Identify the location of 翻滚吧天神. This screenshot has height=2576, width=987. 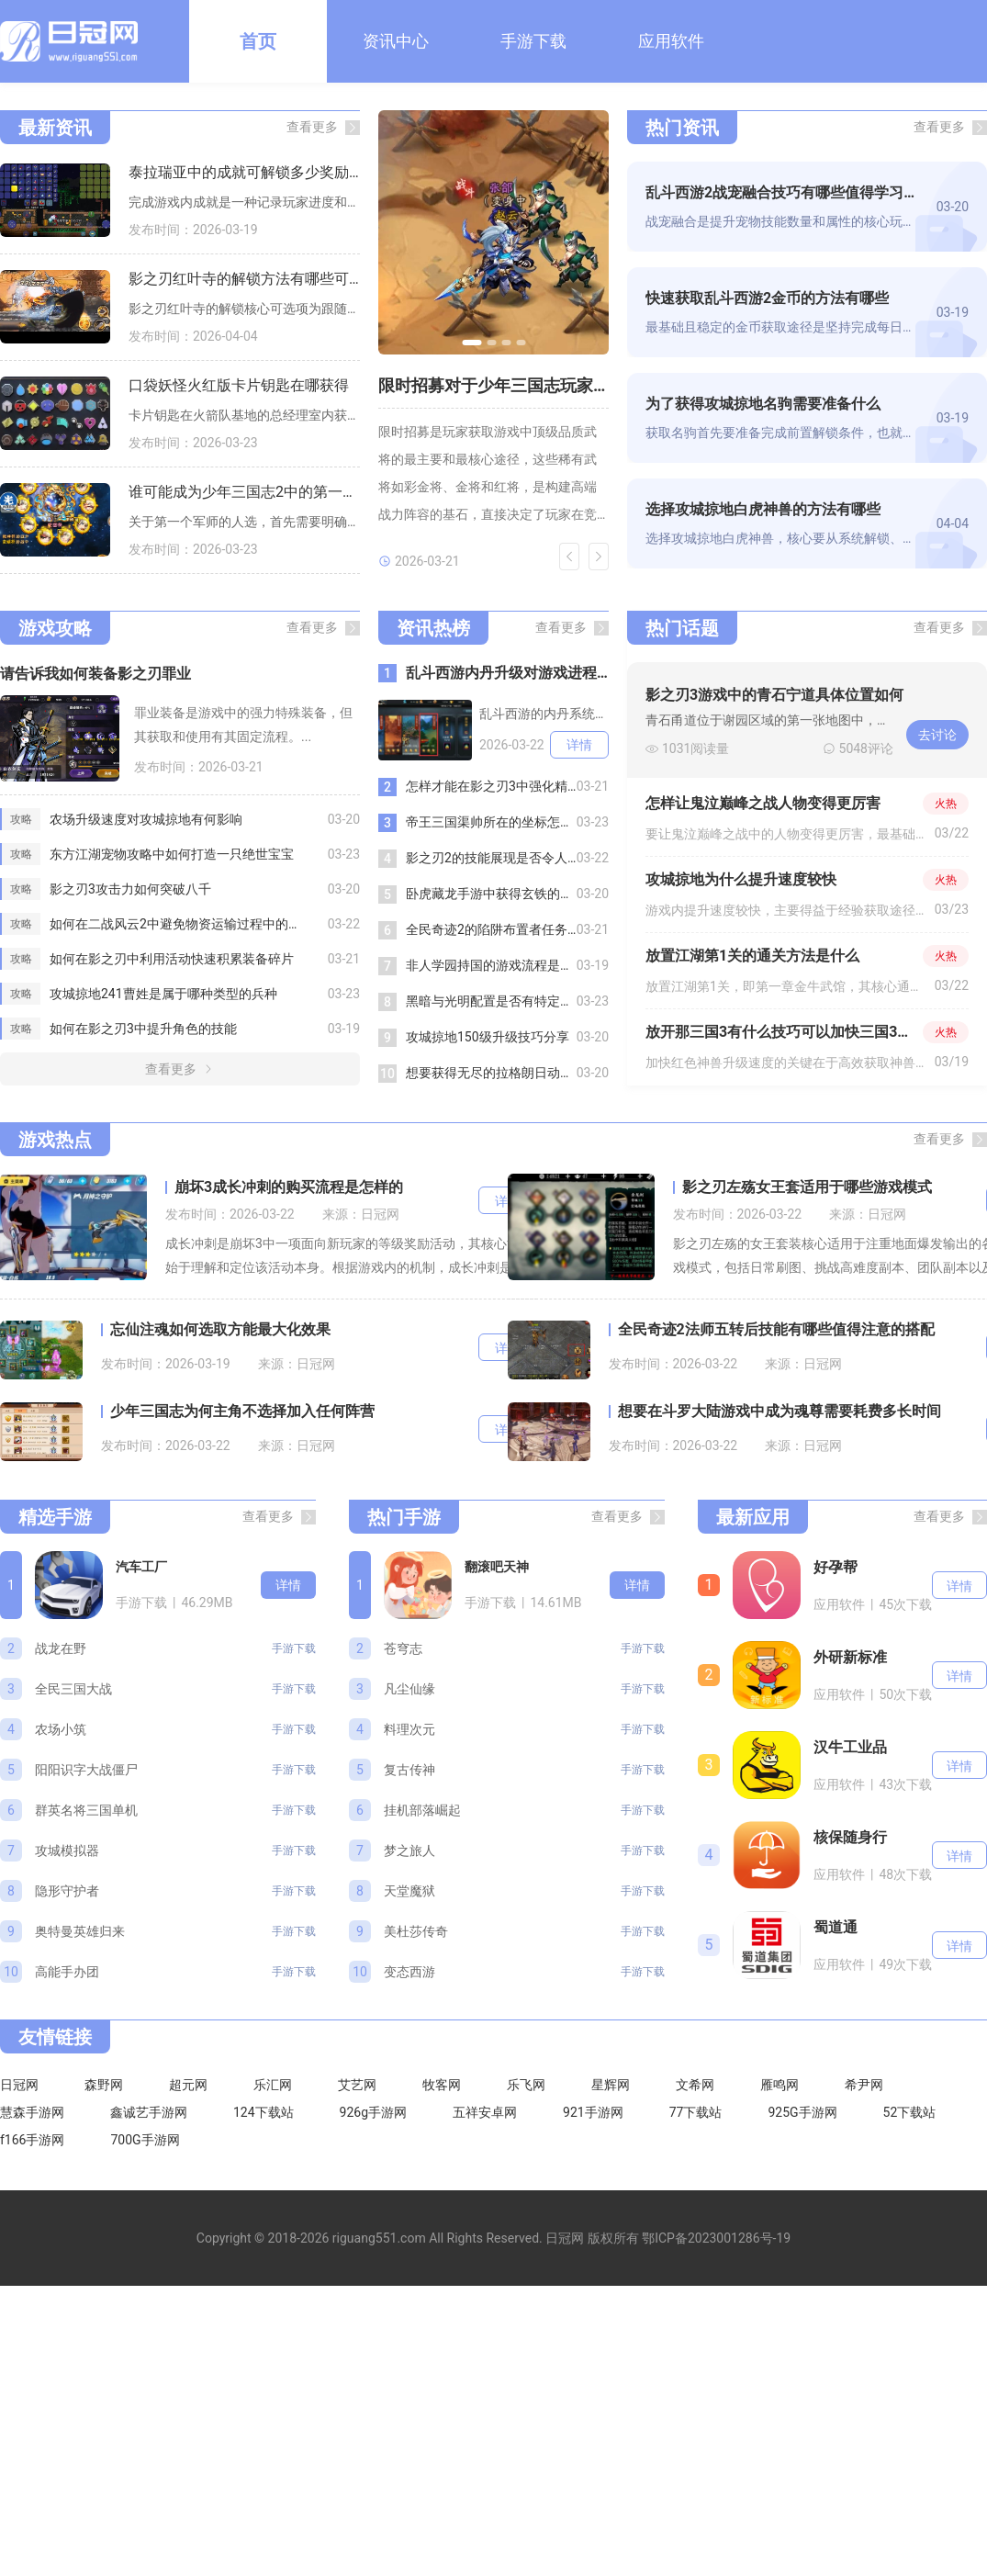
(497, 1566).